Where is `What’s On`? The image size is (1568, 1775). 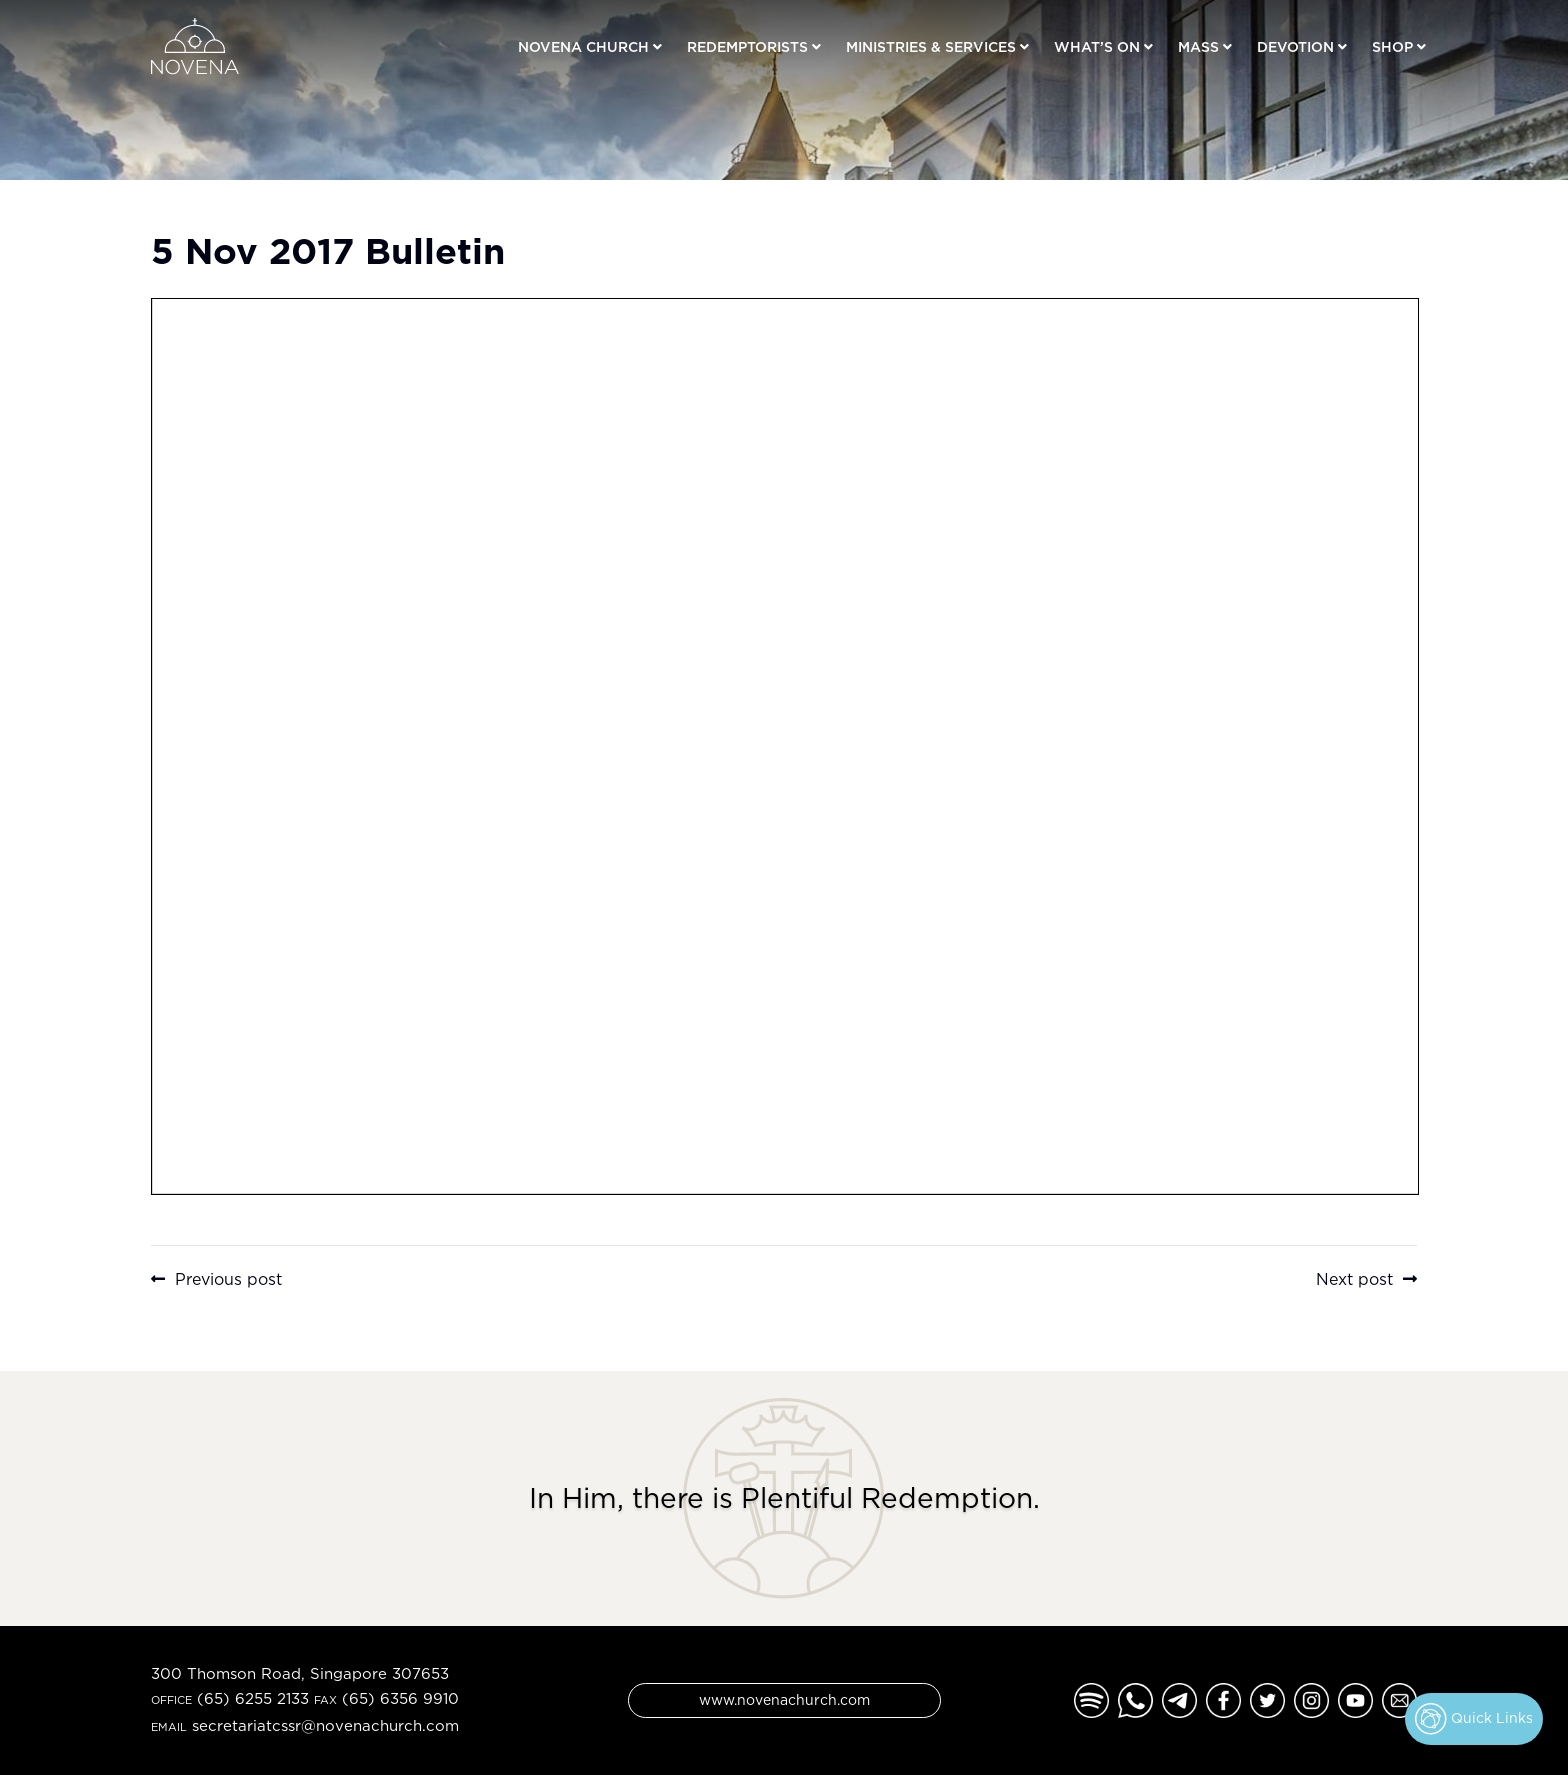 What’s On is located at coordinates (1097, 46).